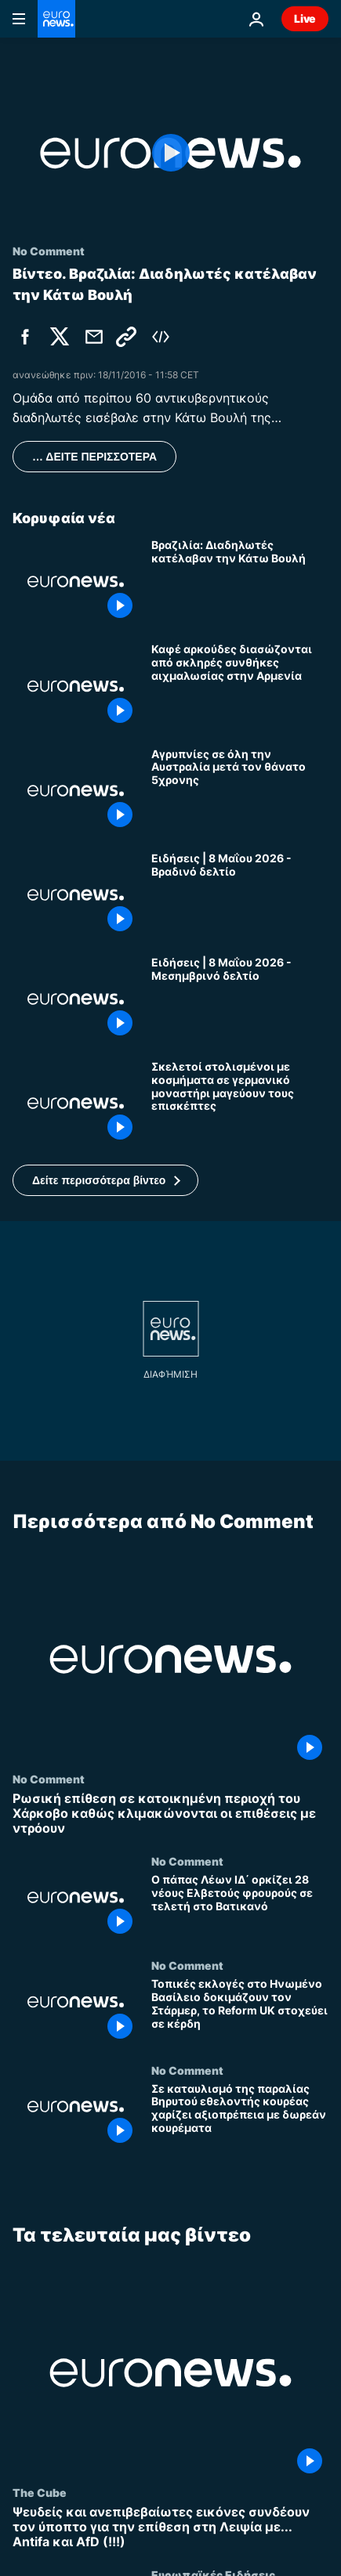  Describe the element at coordinates (239, 1906) in the screenshot. I see `[Ο πάπας Λέων ΙΔ΄ ορκίζει 28 νέους Ελβετούς φρουρούς σε τελετή στο Βατικανό]` at that location.